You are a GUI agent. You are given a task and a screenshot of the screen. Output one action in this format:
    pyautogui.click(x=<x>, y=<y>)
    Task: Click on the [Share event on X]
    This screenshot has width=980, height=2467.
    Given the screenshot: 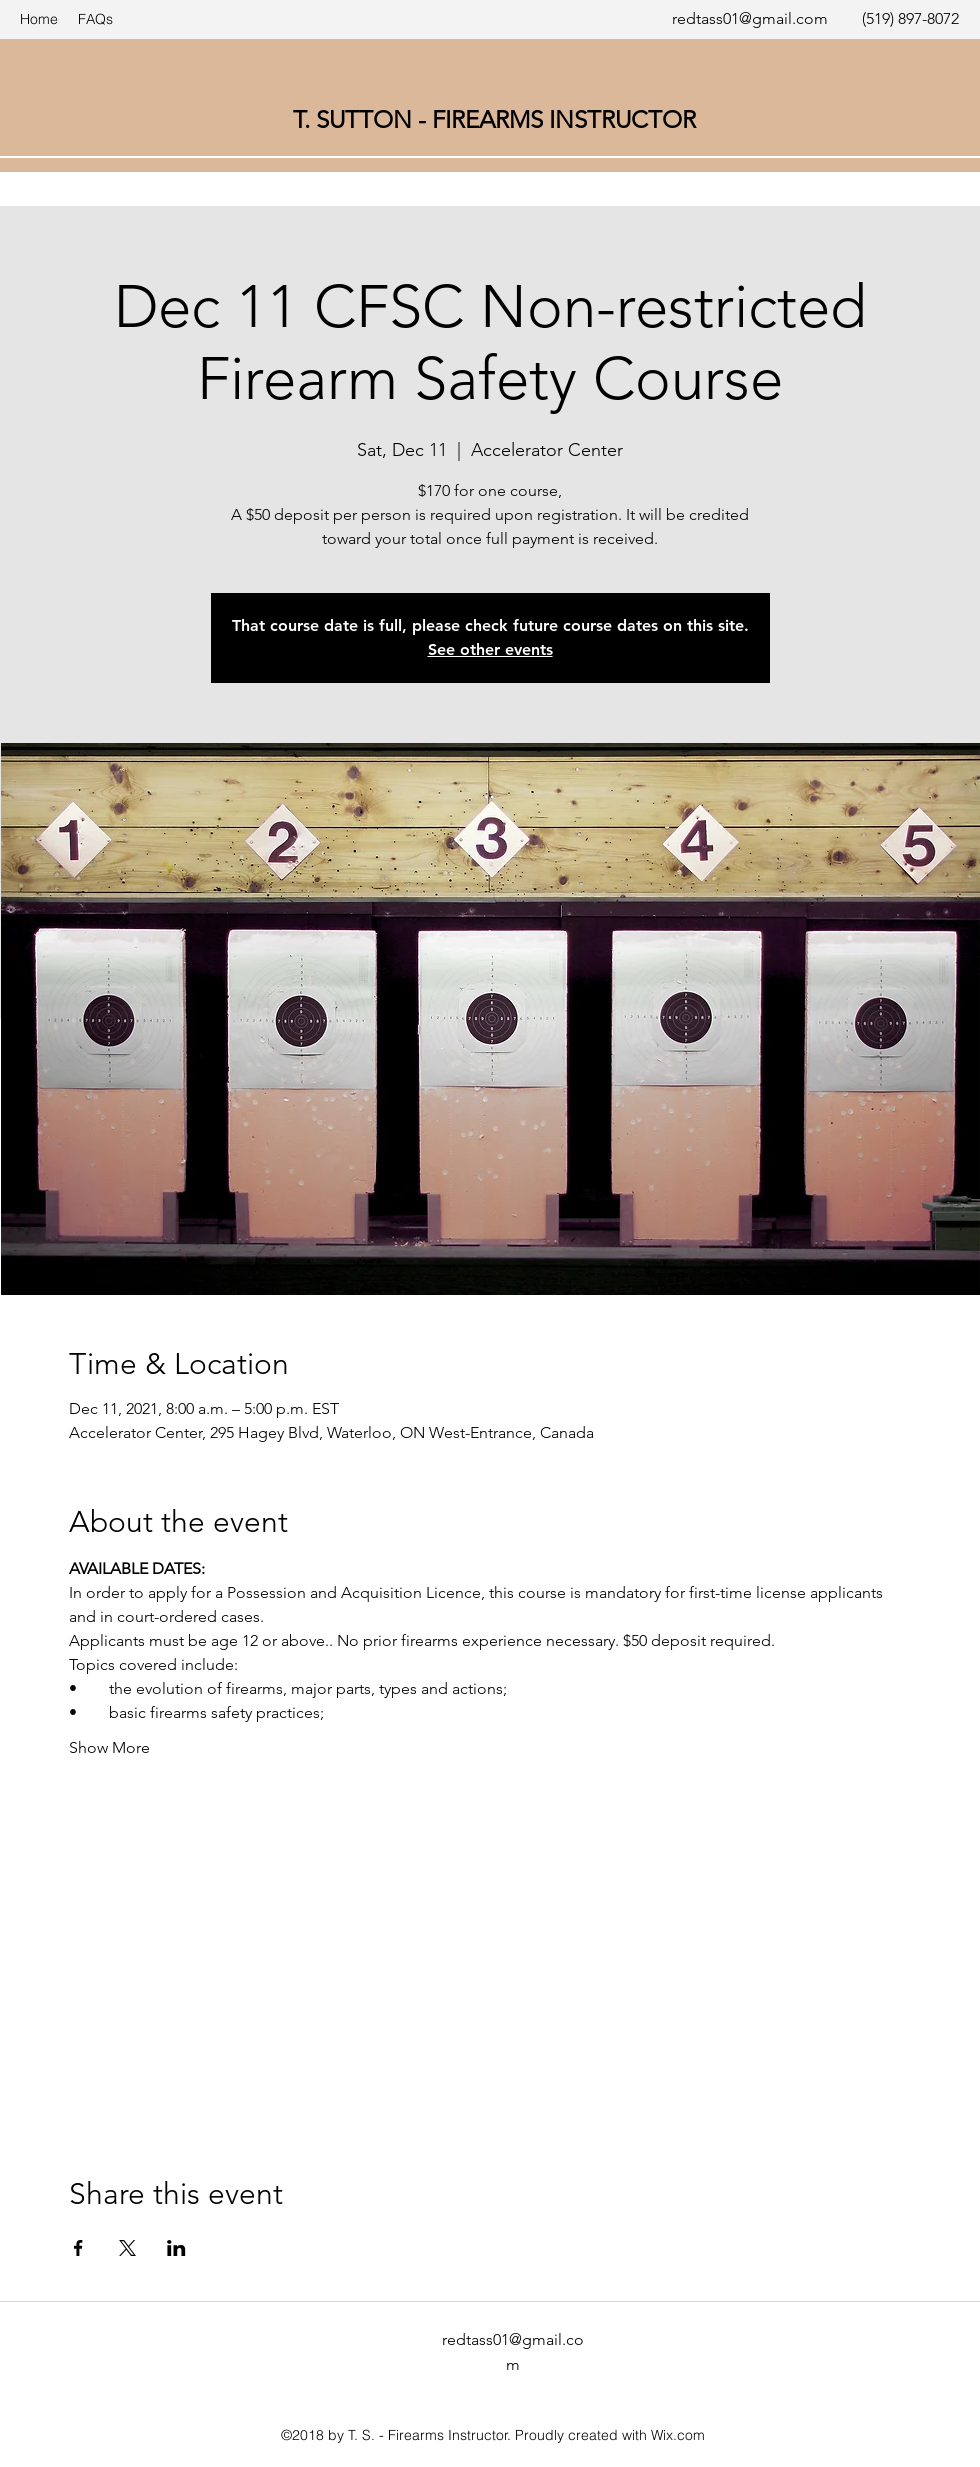 What is the action you would take?
    pyautogui.click(x=127, y=2248)
    